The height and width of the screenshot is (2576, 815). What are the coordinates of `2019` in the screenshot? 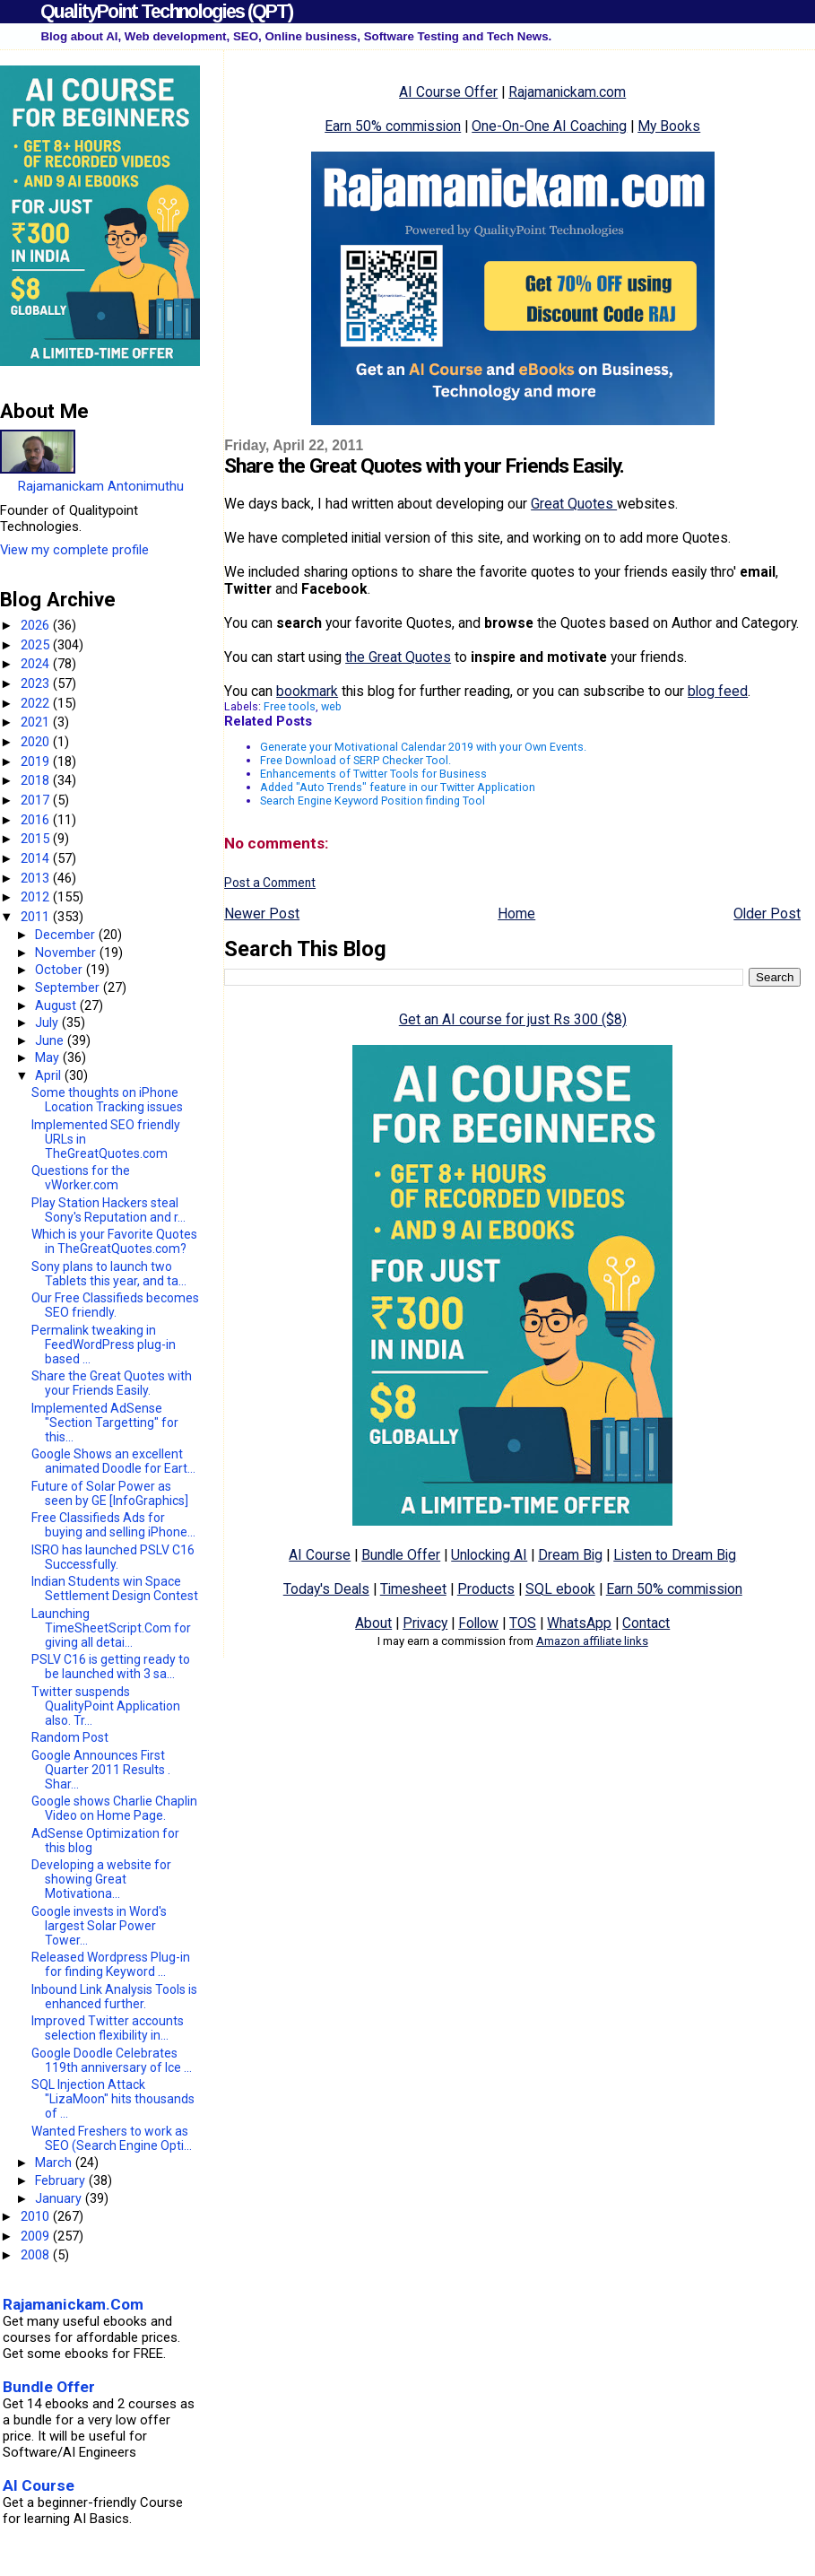 It's located at (37, 761).